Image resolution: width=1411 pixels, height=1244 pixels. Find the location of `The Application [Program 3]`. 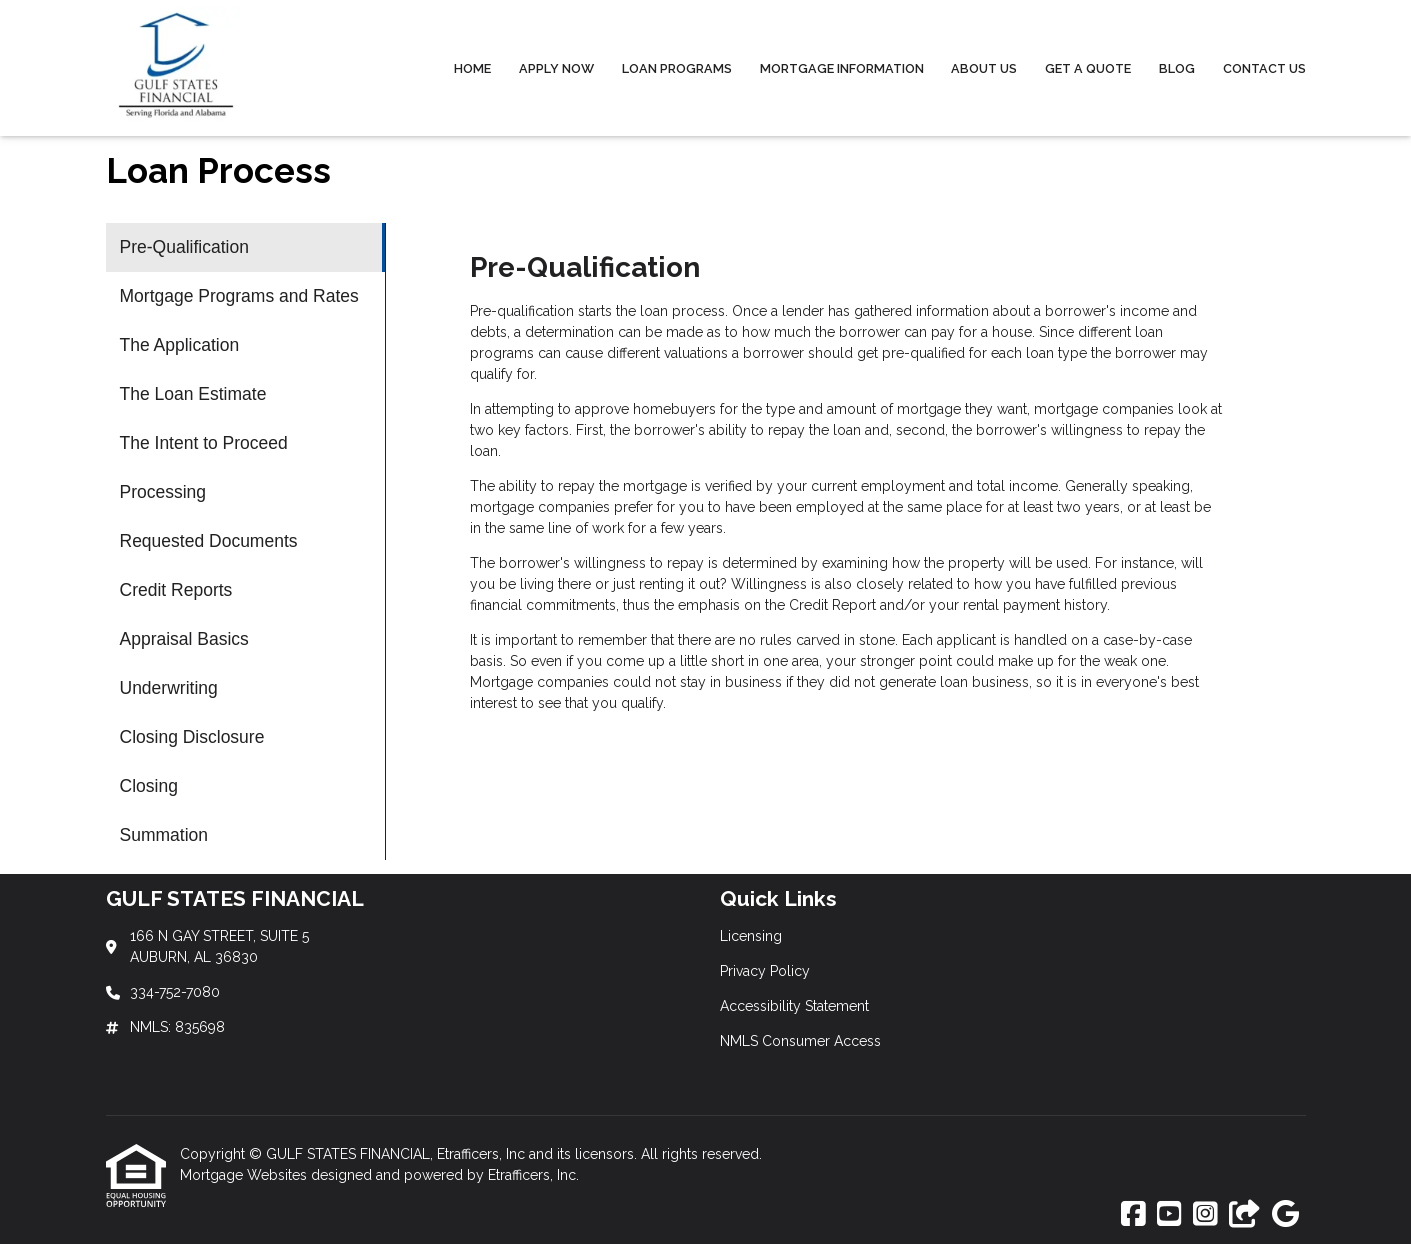

The Application [Program 3] is located at coordinates (180, 345).